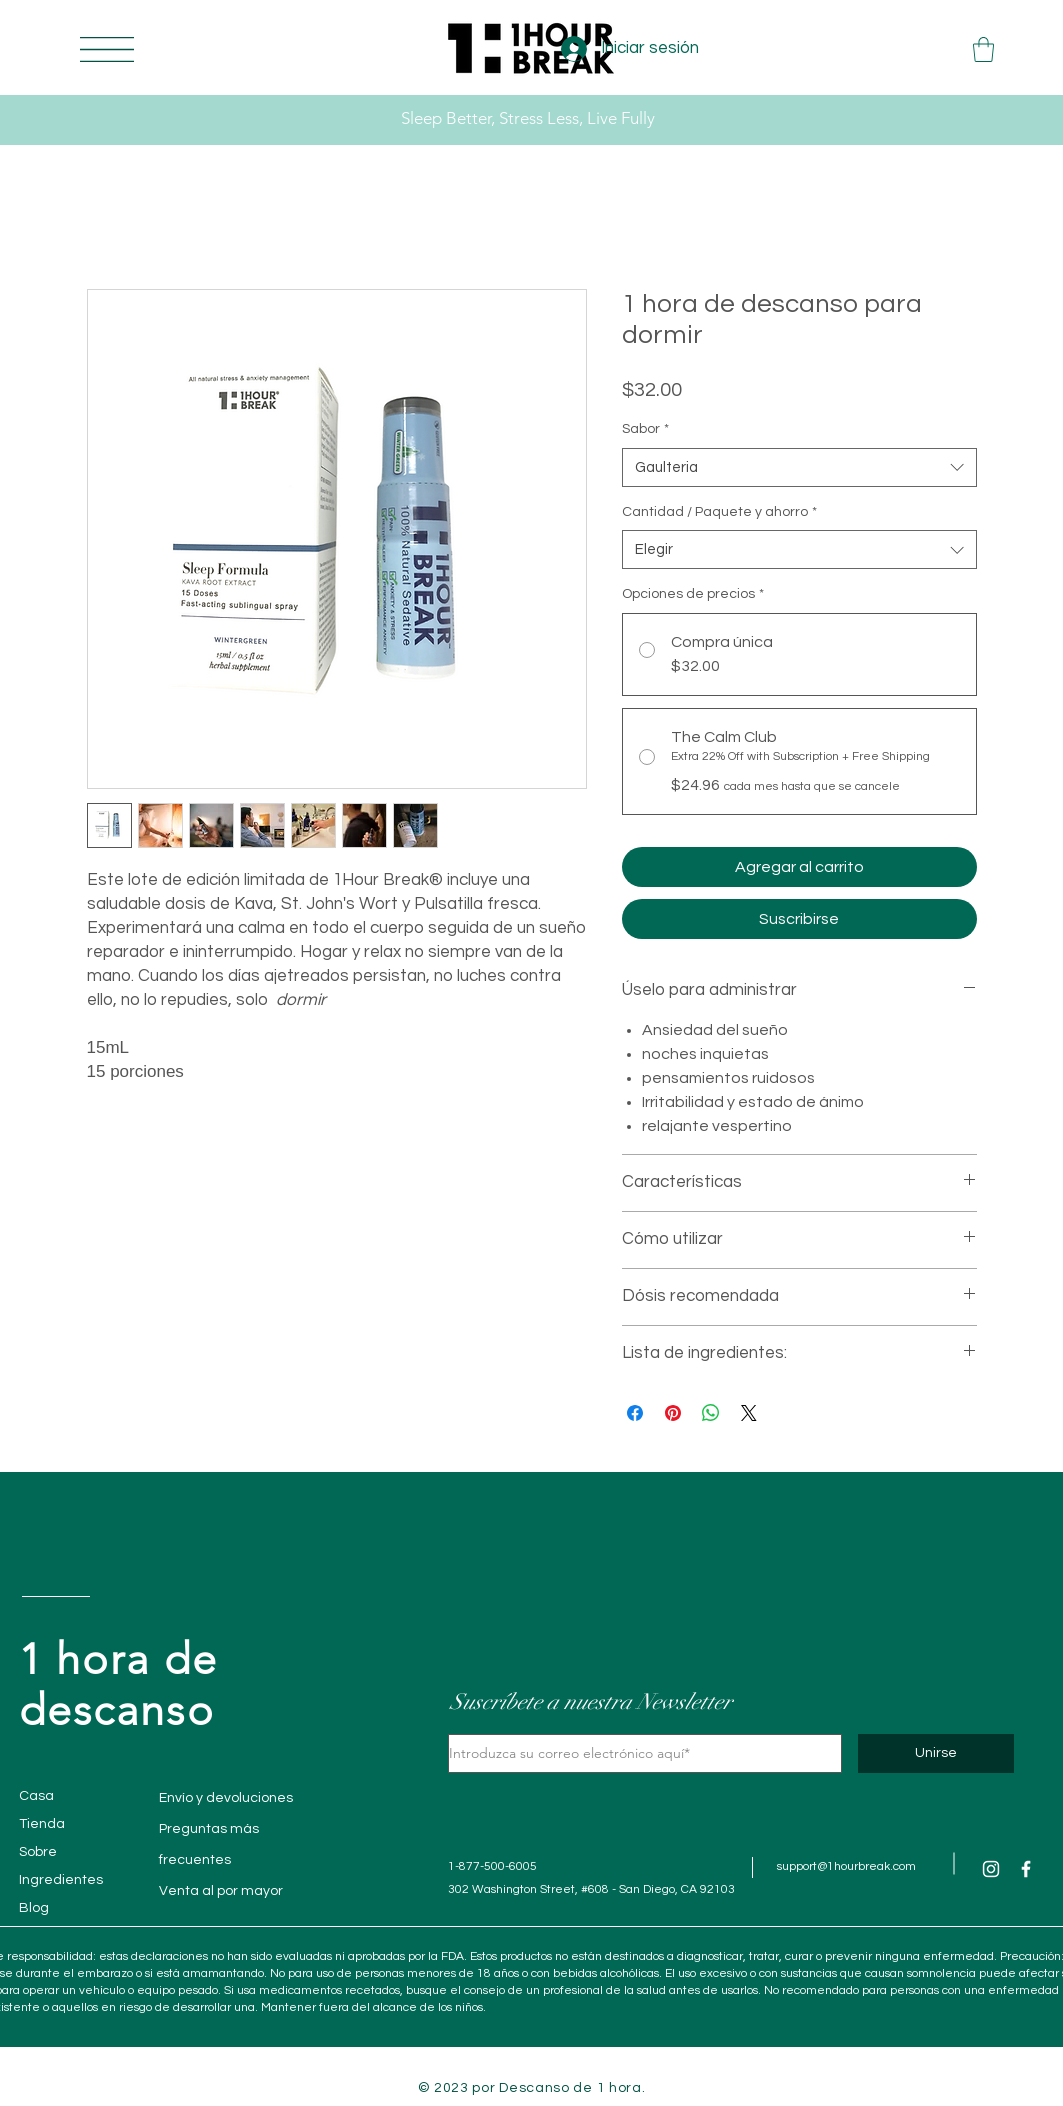 This screenshot has height=2106, width=1063. I want to click on [combobox], so click(799, 467).